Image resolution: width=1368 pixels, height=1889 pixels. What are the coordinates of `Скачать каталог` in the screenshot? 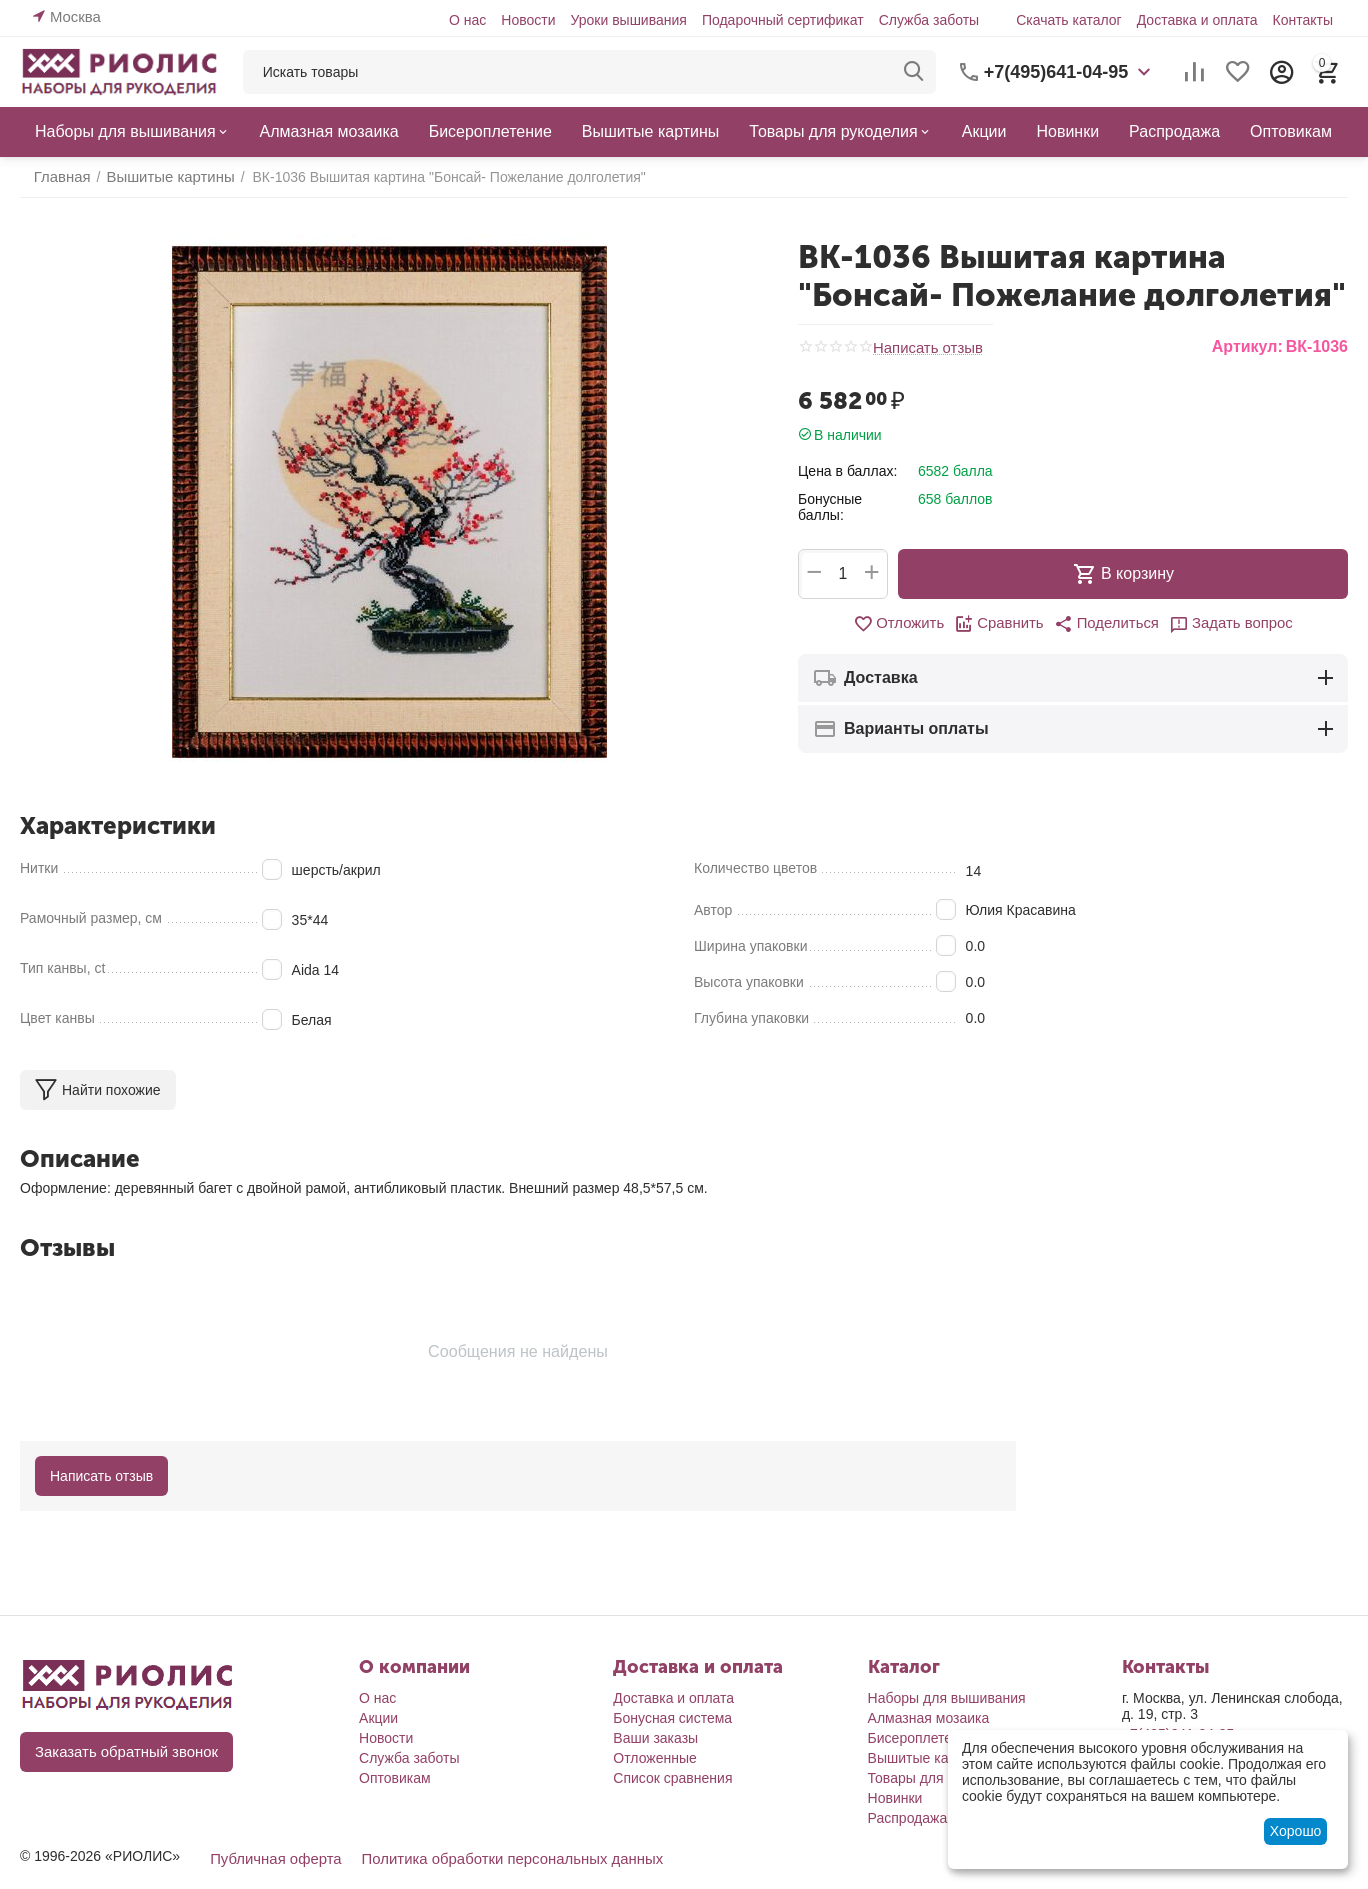 It's located at (1069, 20).